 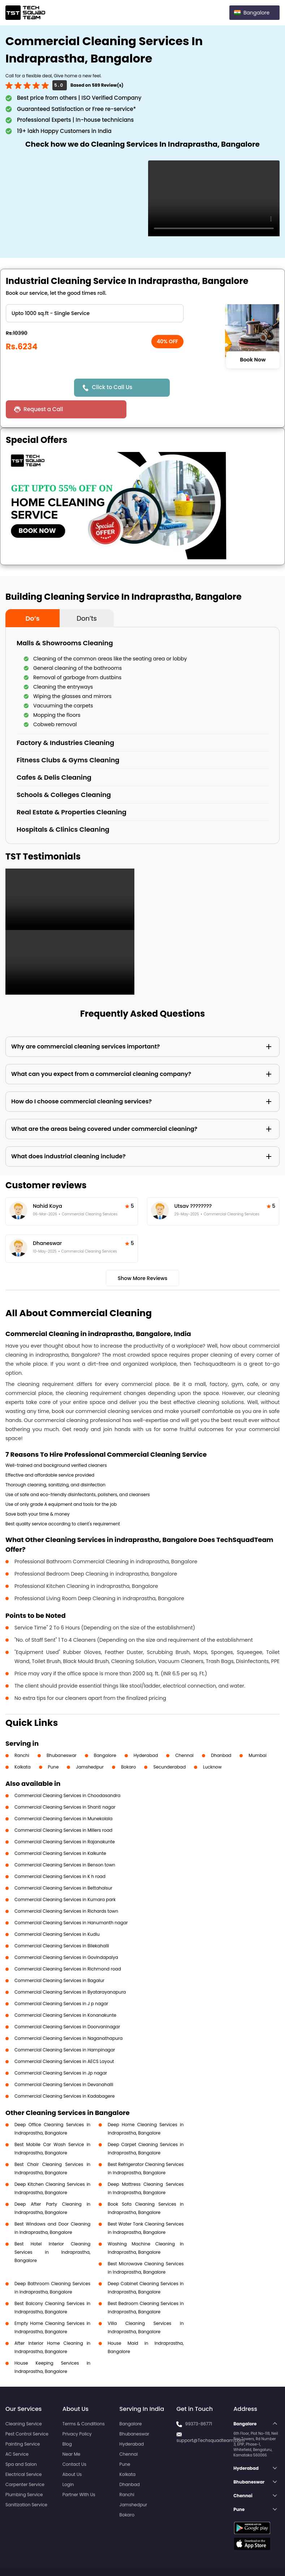 I want to click on Commercial Cleaning Services in K h road, so click(x=59, y=1855).